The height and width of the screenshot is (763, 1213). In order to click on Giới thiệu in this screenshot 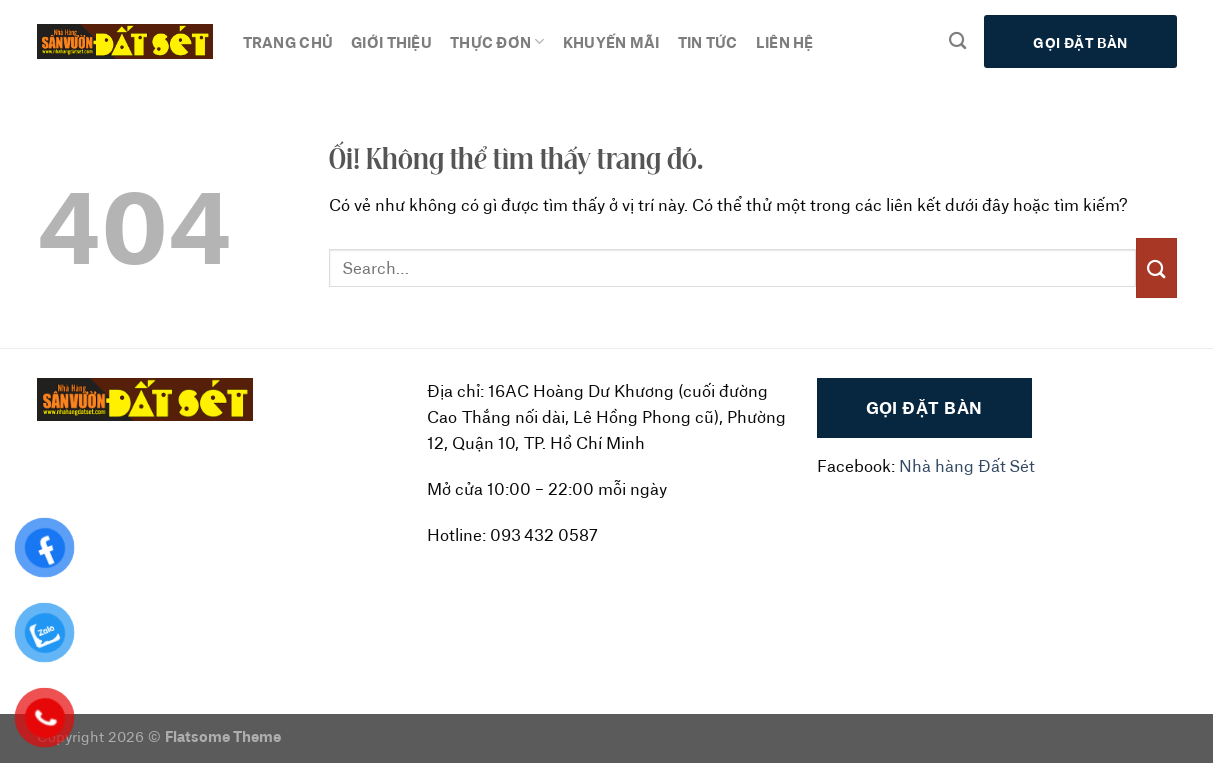, I will do `click(391, 41)`.